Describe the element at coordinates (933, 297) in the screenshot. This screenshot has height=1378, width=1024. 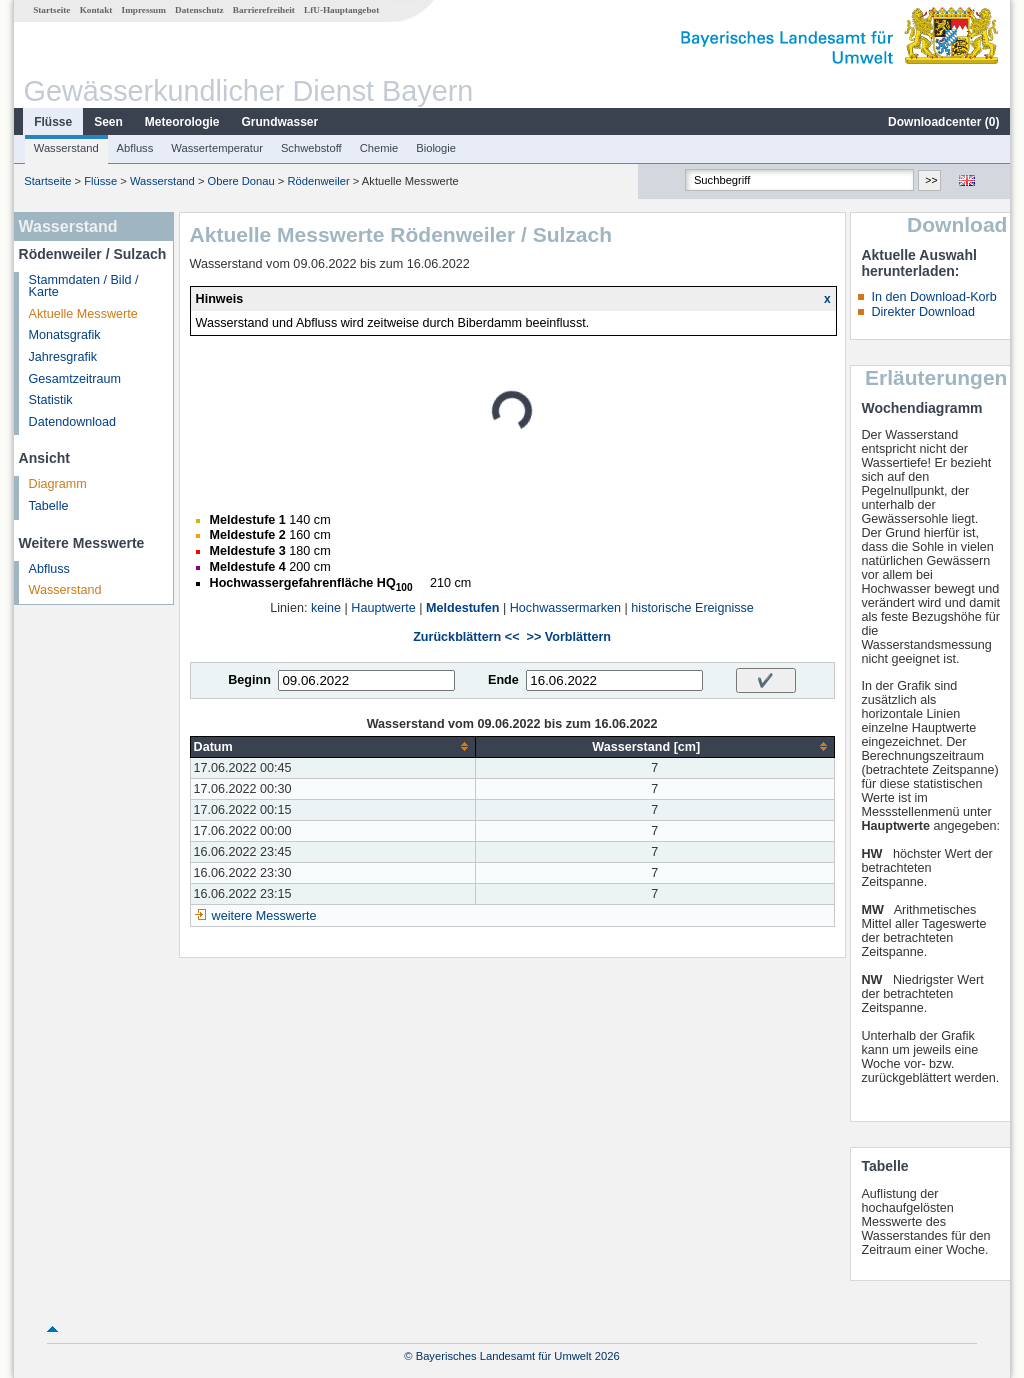
I see `In den Download-Korb` at that location.